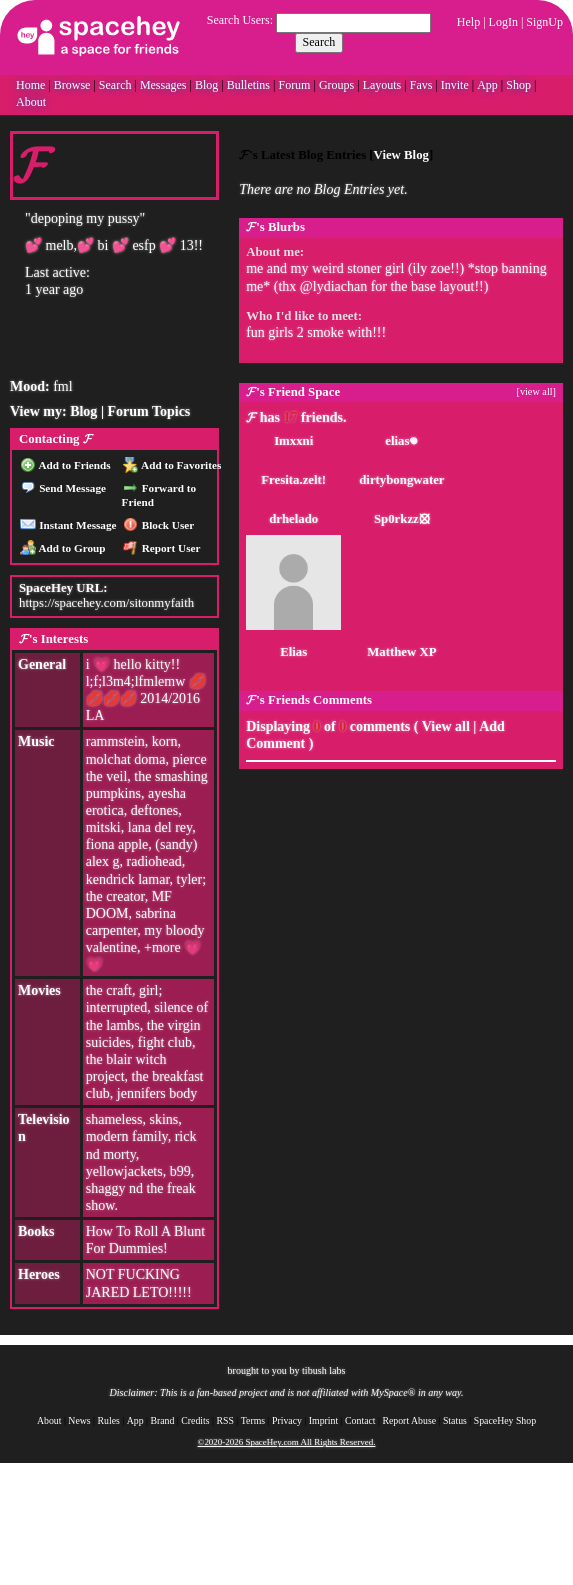  Describe the element at coordinates (323, 1370) in the screenshot. I see `tibush labs` at that location.